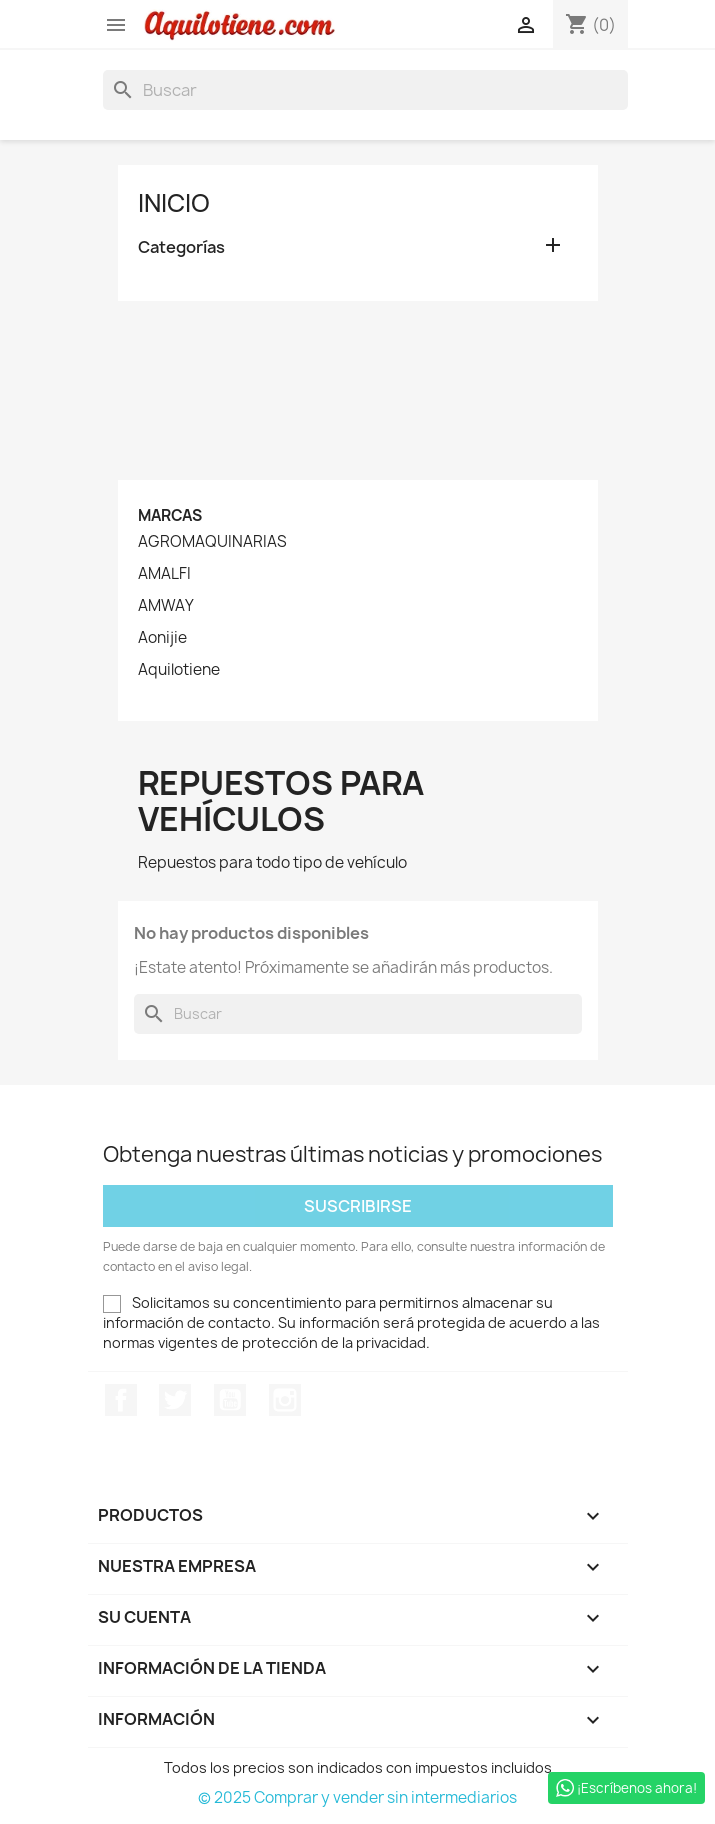 The image size is (715, 1824). What do you see at coordinates (357, 1797) in the screenshot?
I see `© 2025 Comprar y vender sin intermediarios` at bounding box center [357, 1797].